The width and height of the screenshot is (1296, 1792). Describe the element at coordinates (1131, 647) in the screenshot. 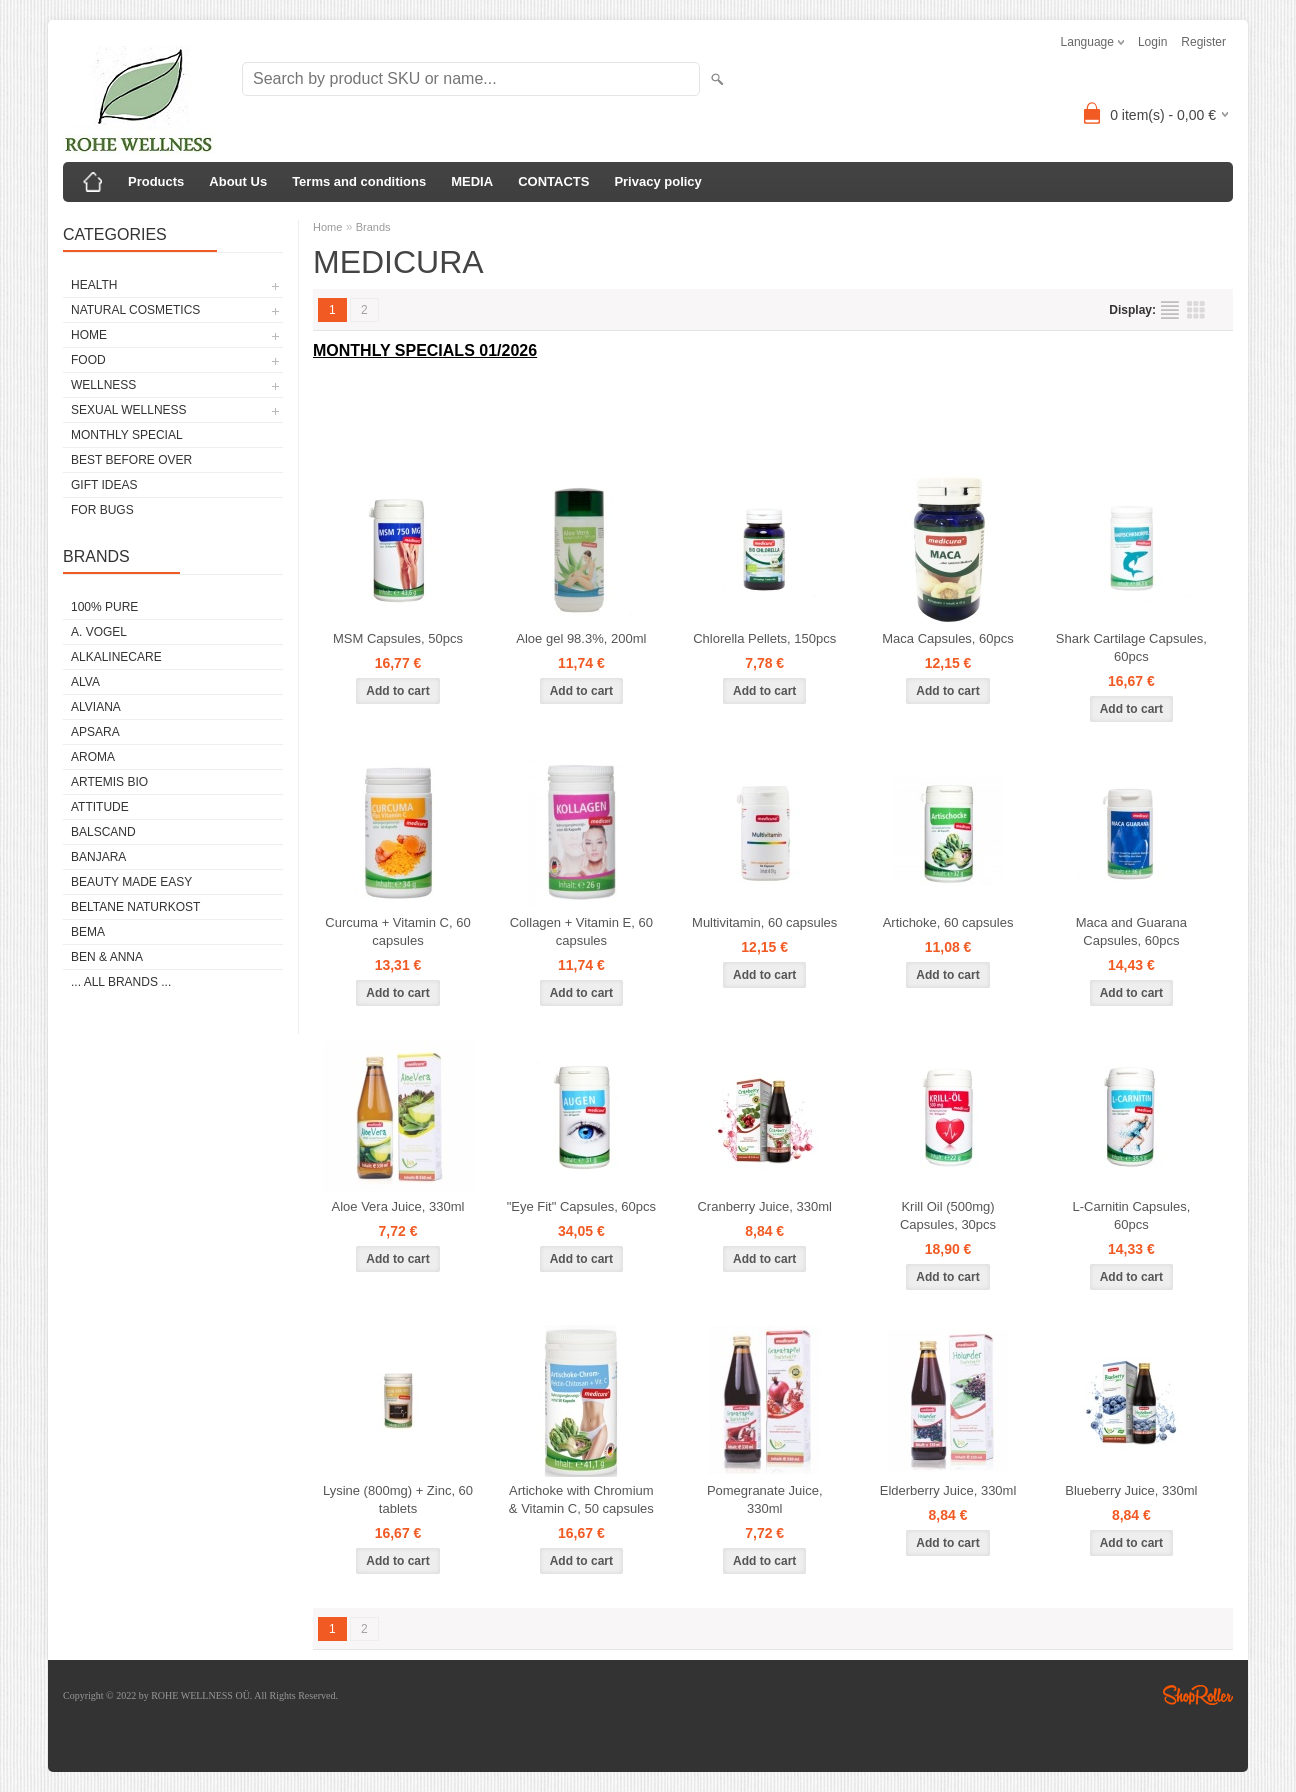

I see `Shark Cartilage Capsules, 60pcs` at that location.